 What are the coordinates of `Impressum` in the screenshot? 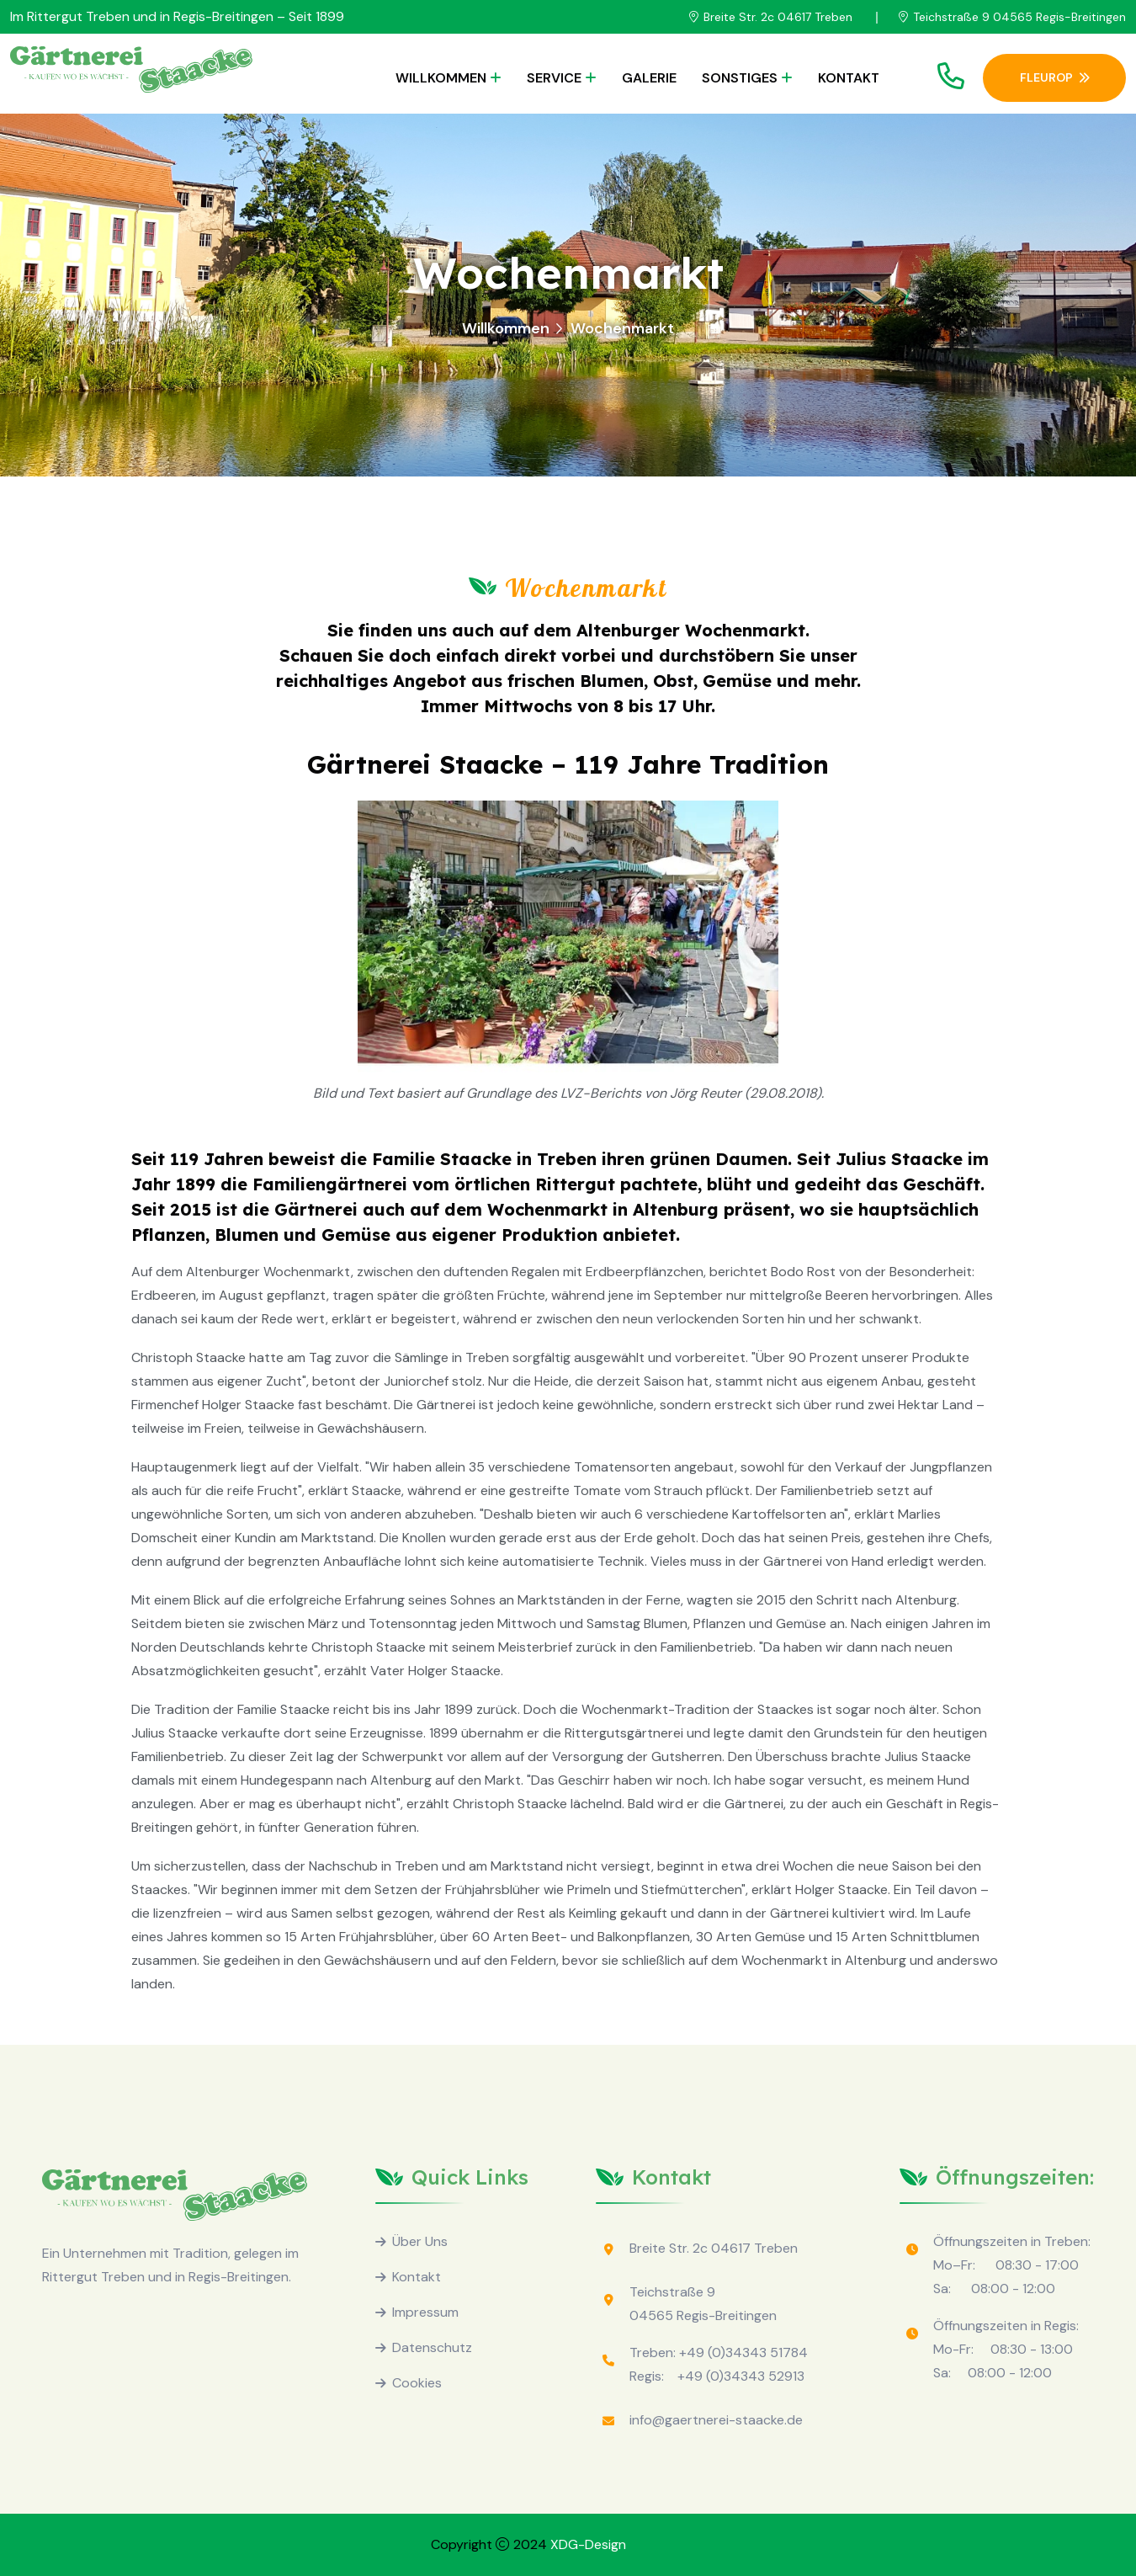 It's located at (425, 2312).